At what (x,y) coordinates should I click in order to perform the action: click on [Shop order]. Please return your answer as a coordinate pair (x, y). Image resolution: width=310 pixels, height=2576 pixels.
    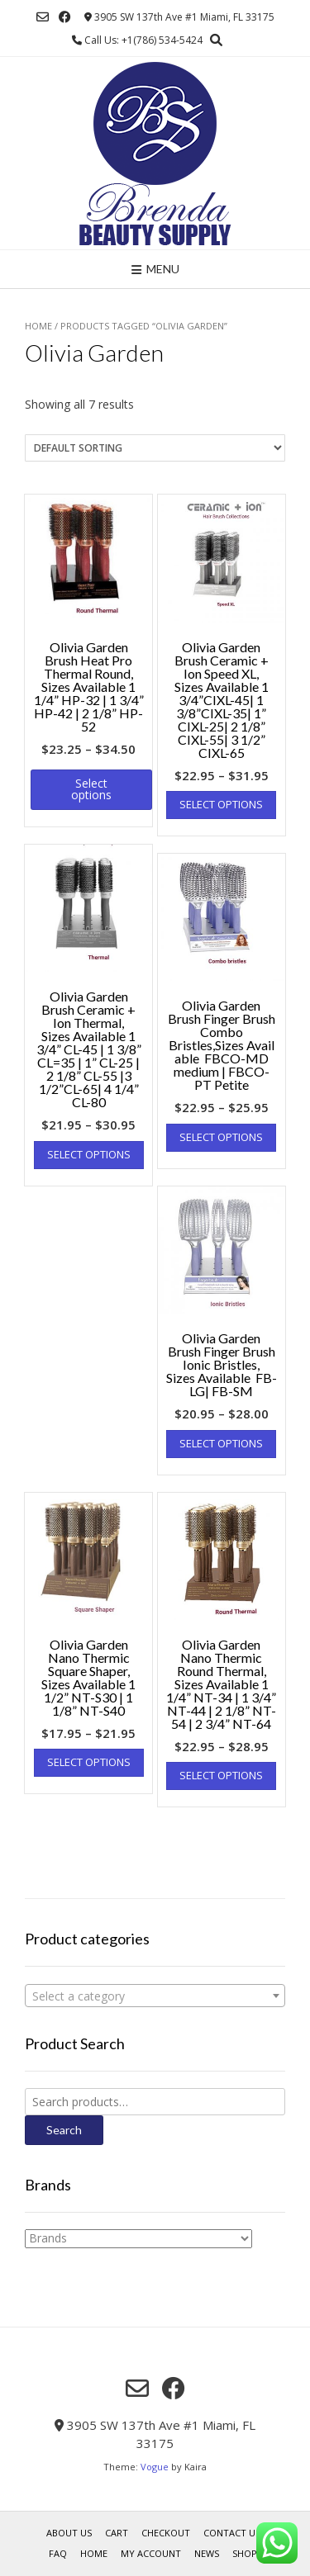
    Looking at the image, I should click on (155, 448).